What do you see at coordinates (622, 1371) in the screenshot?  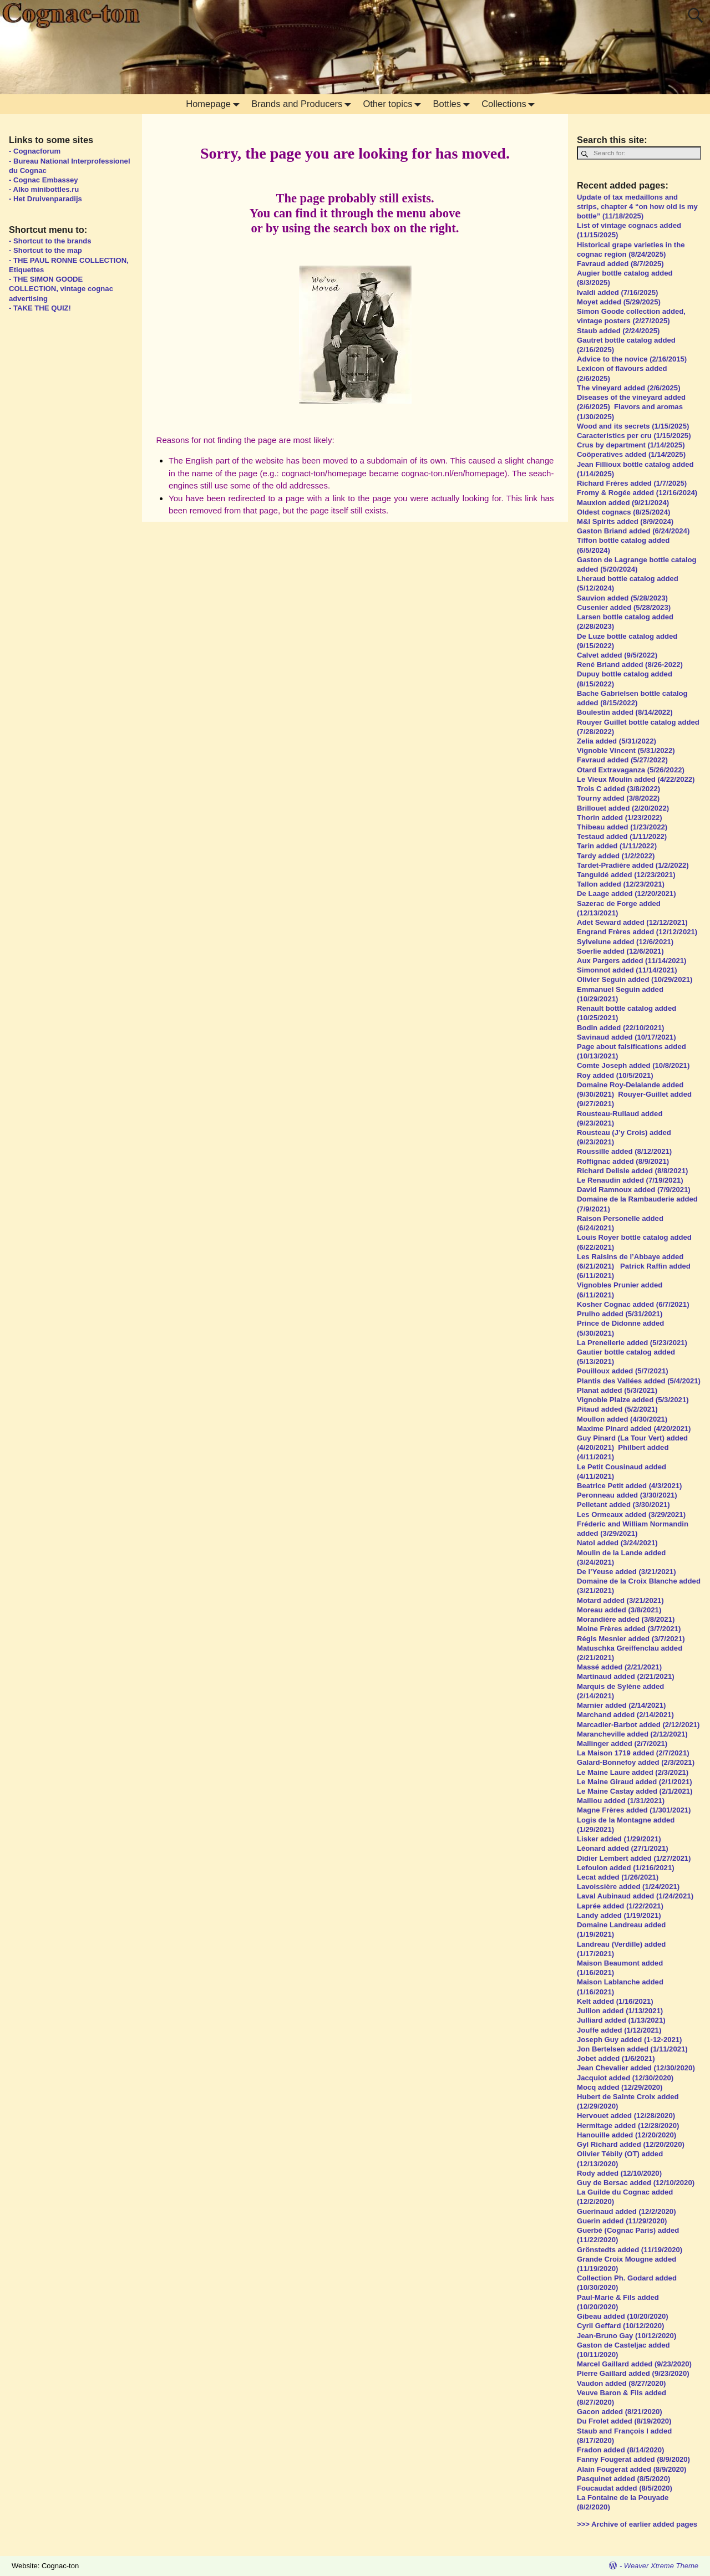 I see `Pouilloux added (5/7/2021)` at bounding box center [622, 1371].